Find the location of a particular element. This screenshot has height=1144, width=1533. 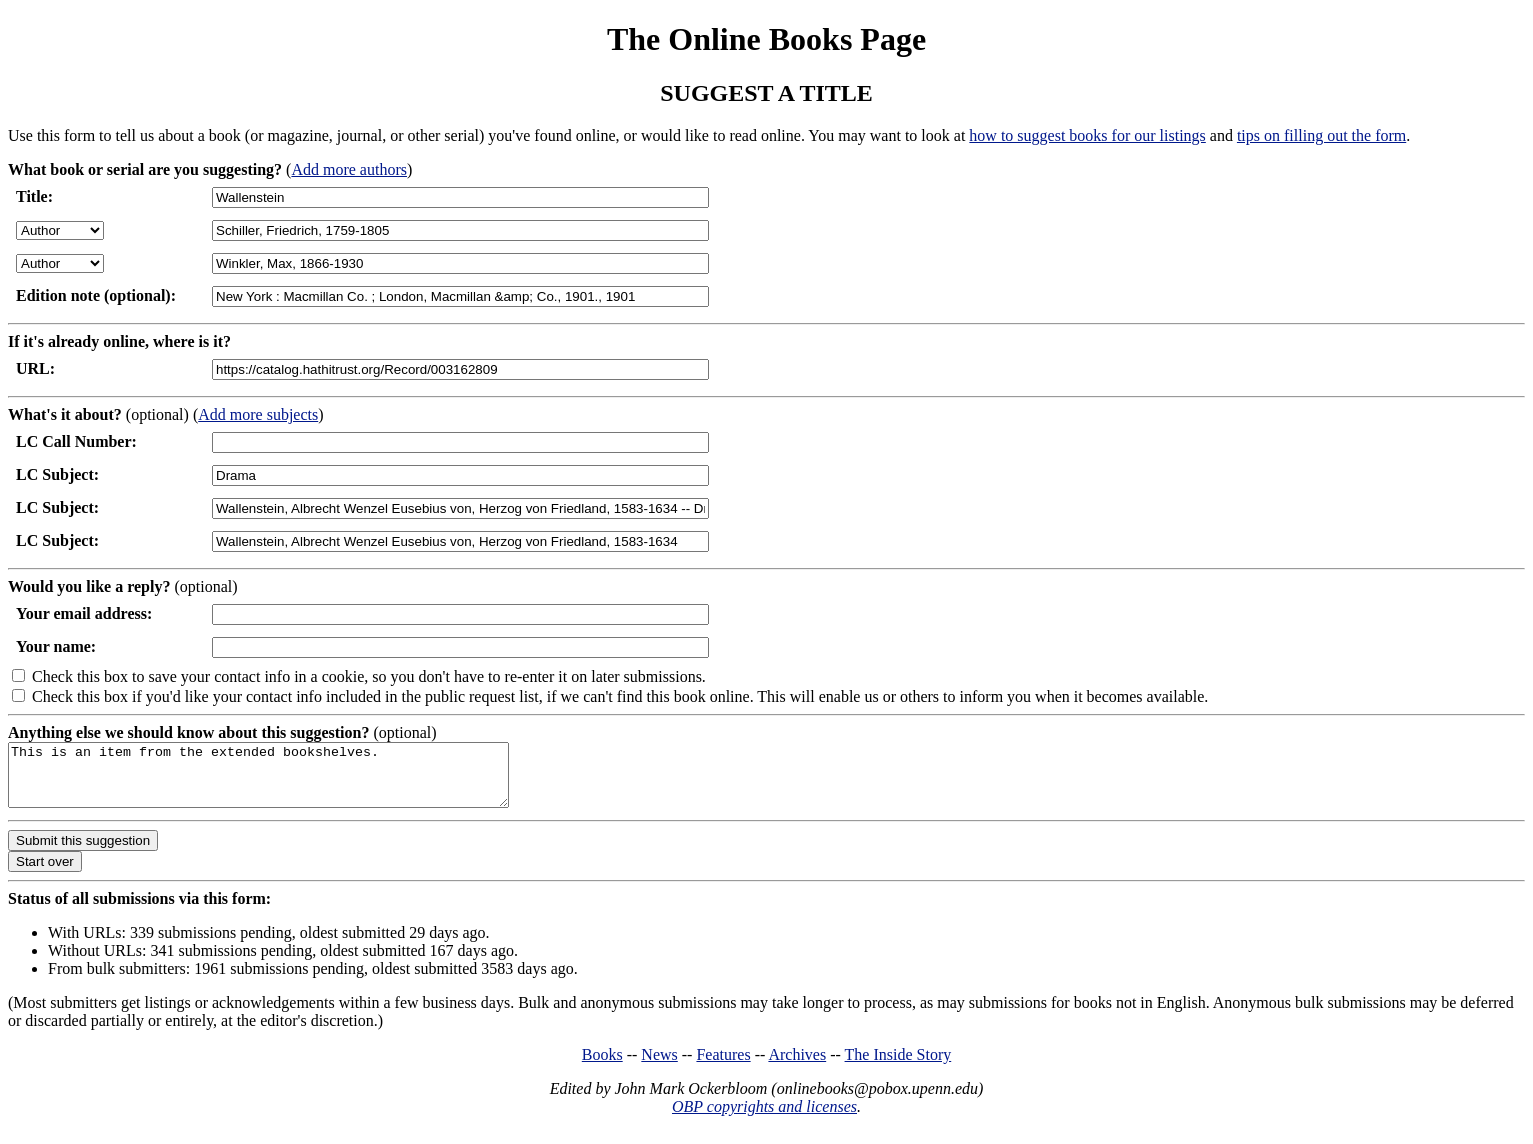

Add more authors is located at coordinates (349, 169).